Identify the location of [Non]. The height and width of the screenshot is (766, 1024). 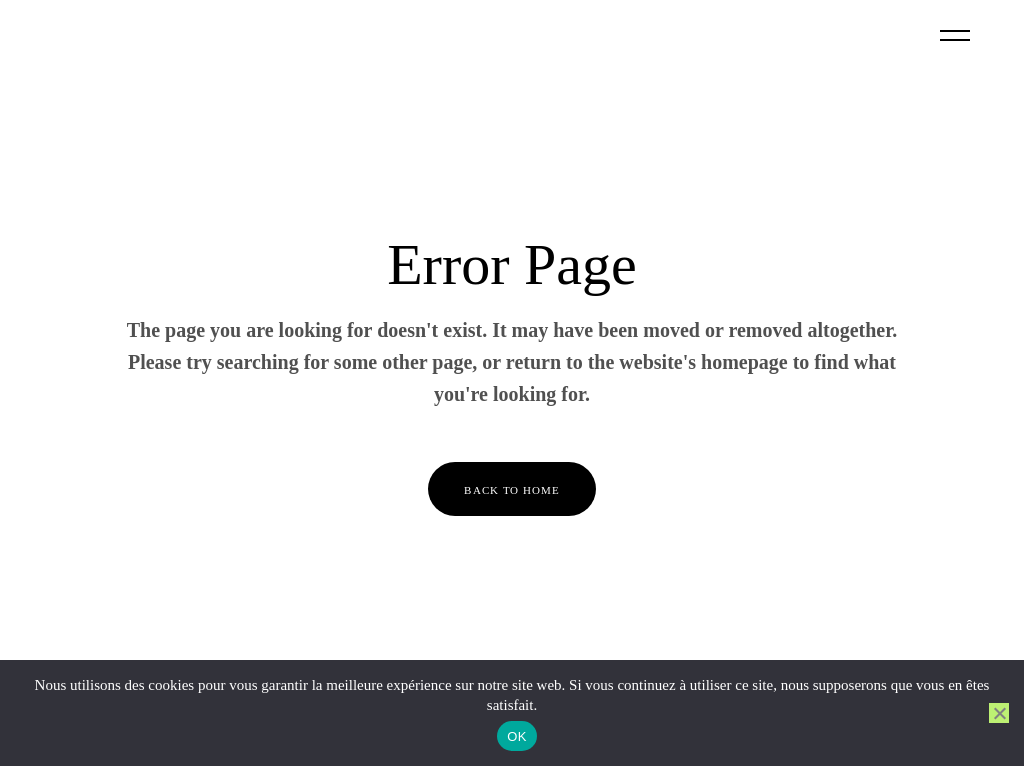
(999, 713).